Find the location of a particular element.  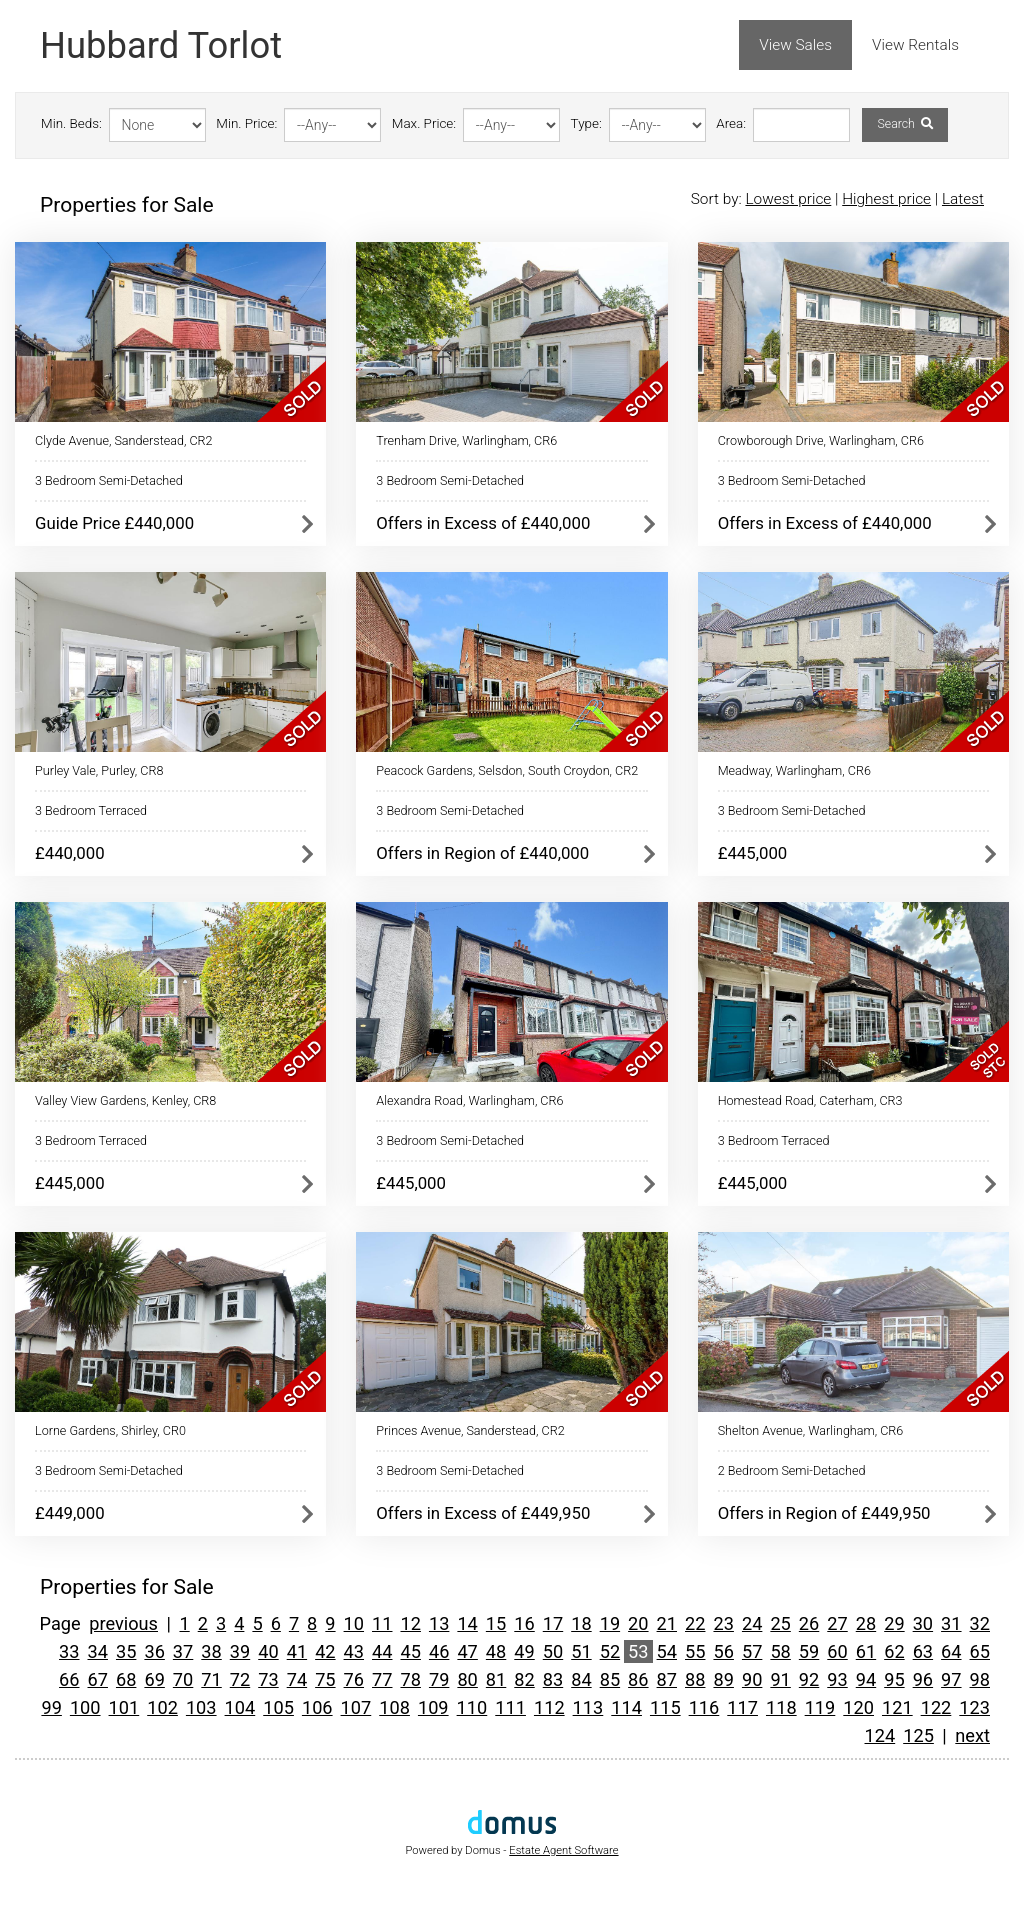

Trenham Drive, Warlingham, CR6 is located at coordinates (466, 440).